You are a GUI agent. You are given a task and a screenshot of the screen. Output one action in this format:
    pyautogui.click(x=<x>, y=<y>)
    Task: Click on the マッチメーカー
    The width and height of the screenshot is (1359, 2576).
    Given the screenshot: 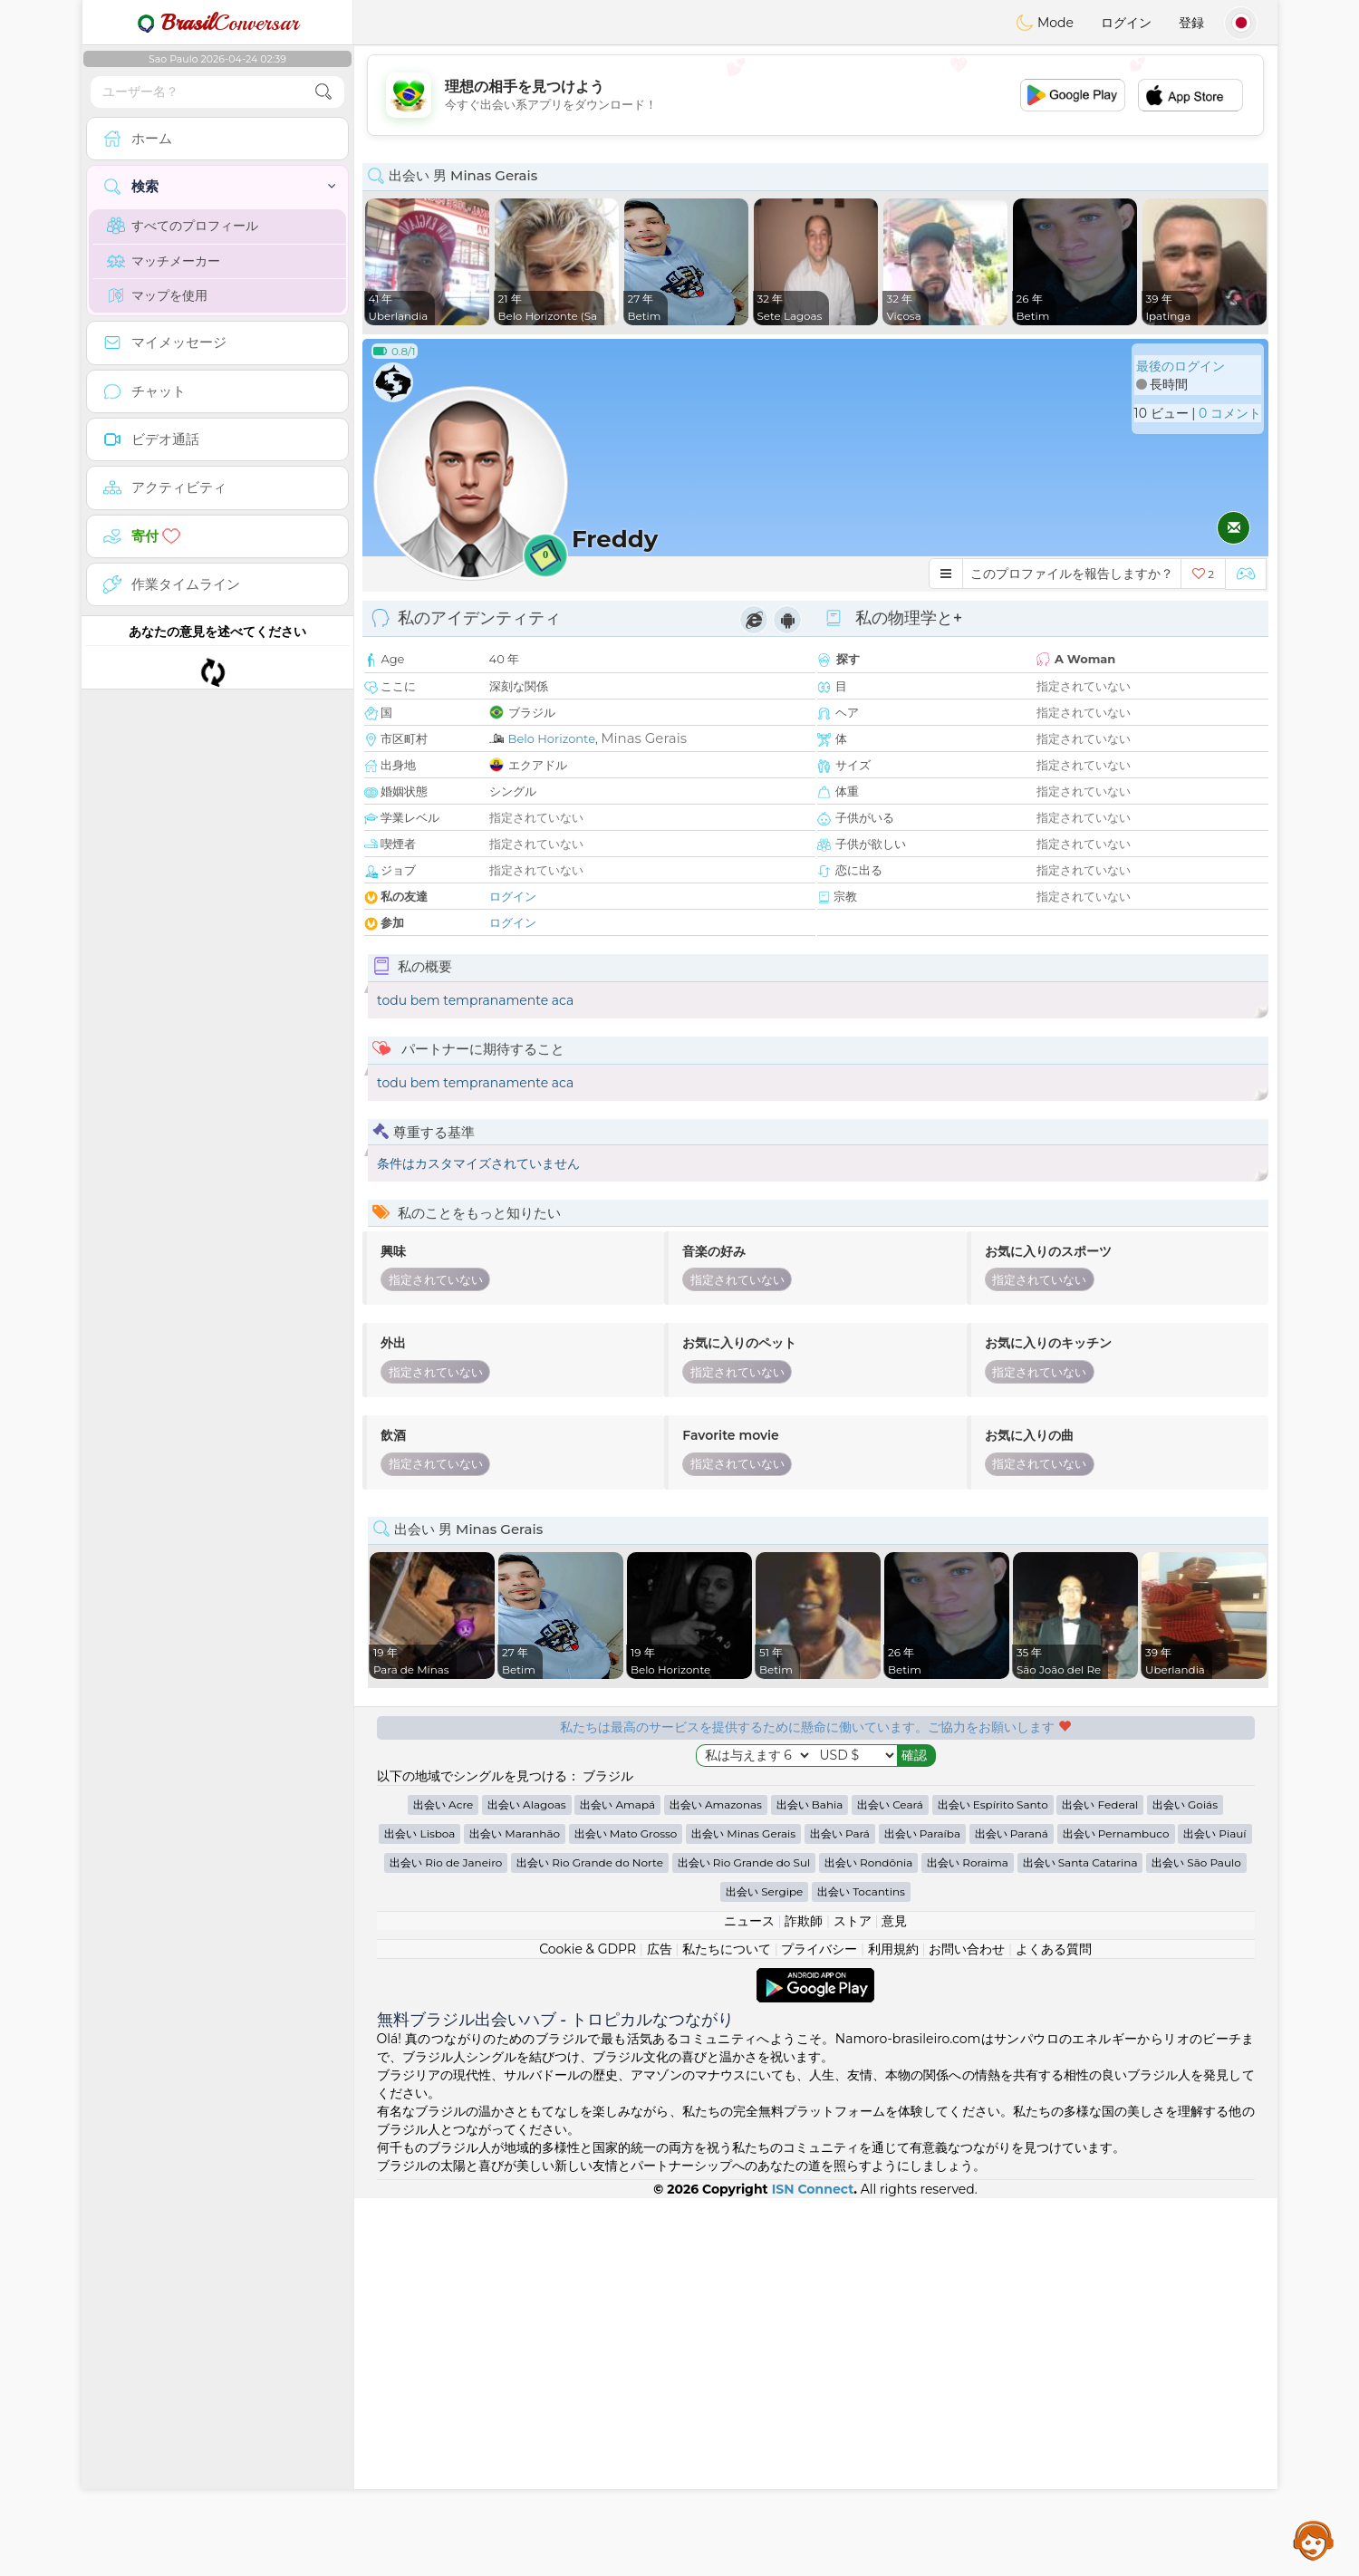 What is the action you would take?
    pyautogui.click(x=163, y=261)
    